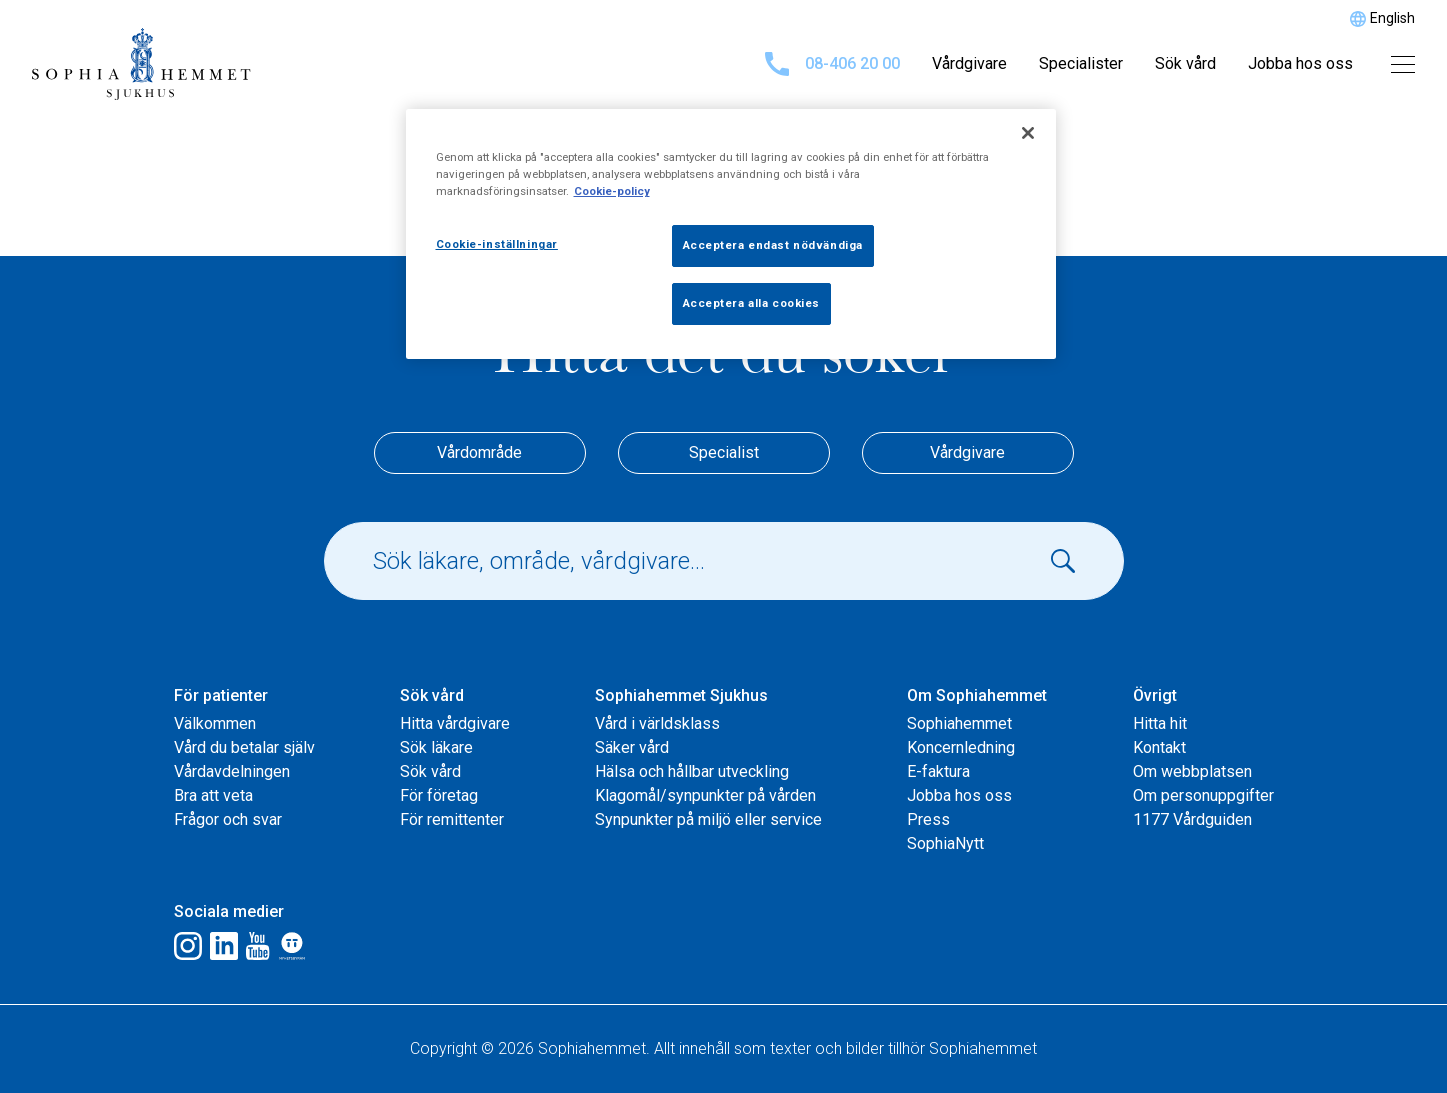 The height and width of the screenshot is (1093, 1447). What do you see at coordinates (724, 452) in the screenshot?
I see `Specialist` at bounding box center [724, 452].